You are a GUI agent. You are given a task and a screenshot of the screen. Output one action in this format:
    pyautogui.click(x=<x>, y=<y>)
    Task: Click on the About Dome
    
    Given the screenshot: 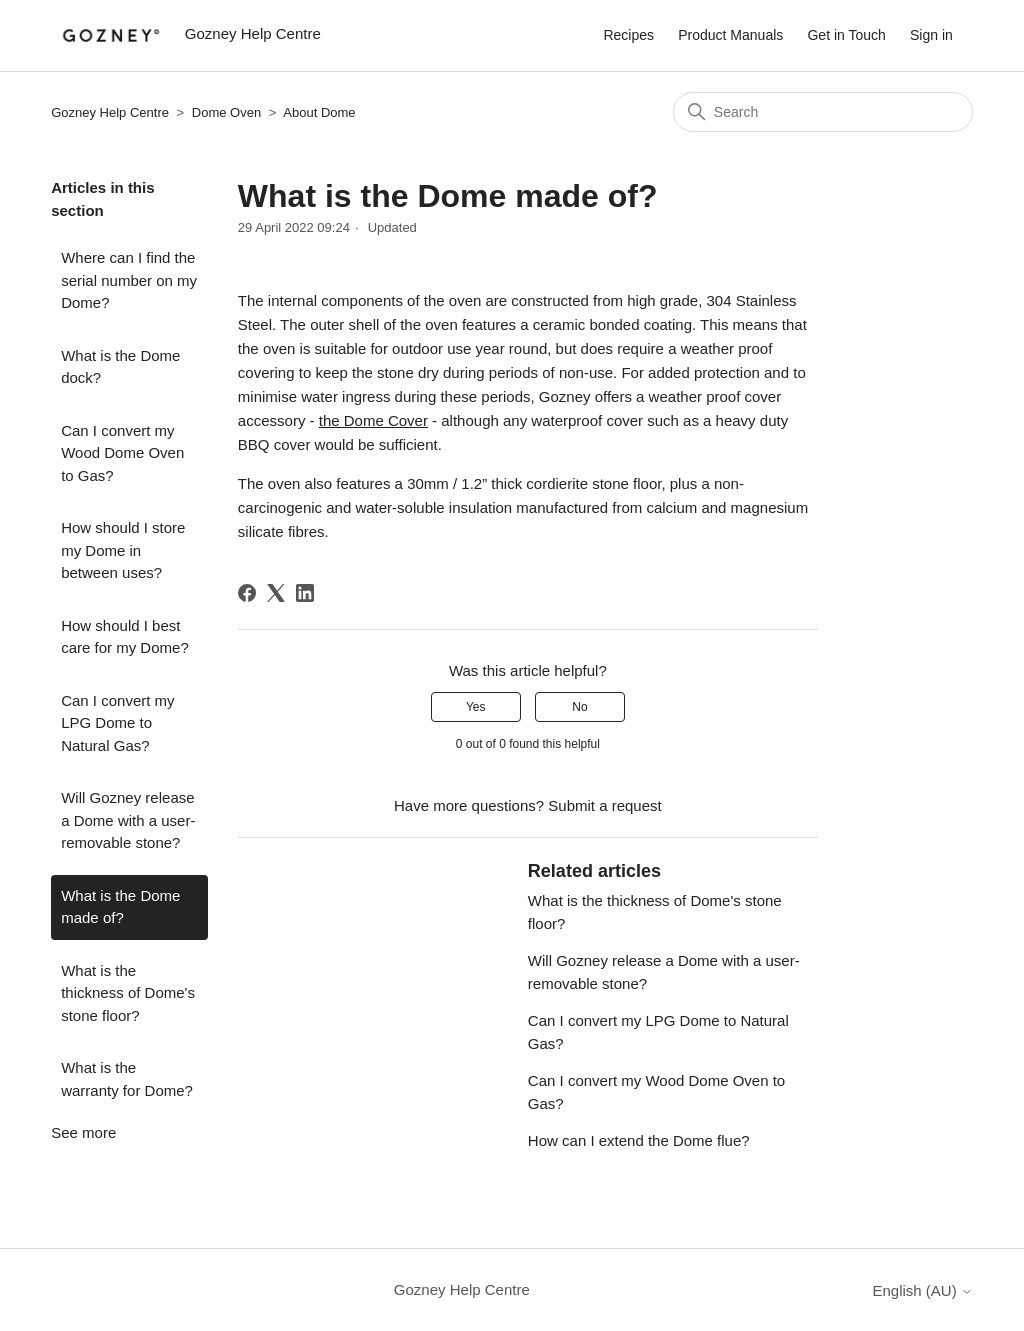 What is the action you would take?
    pyautogui.click(x=319, y=112)
    